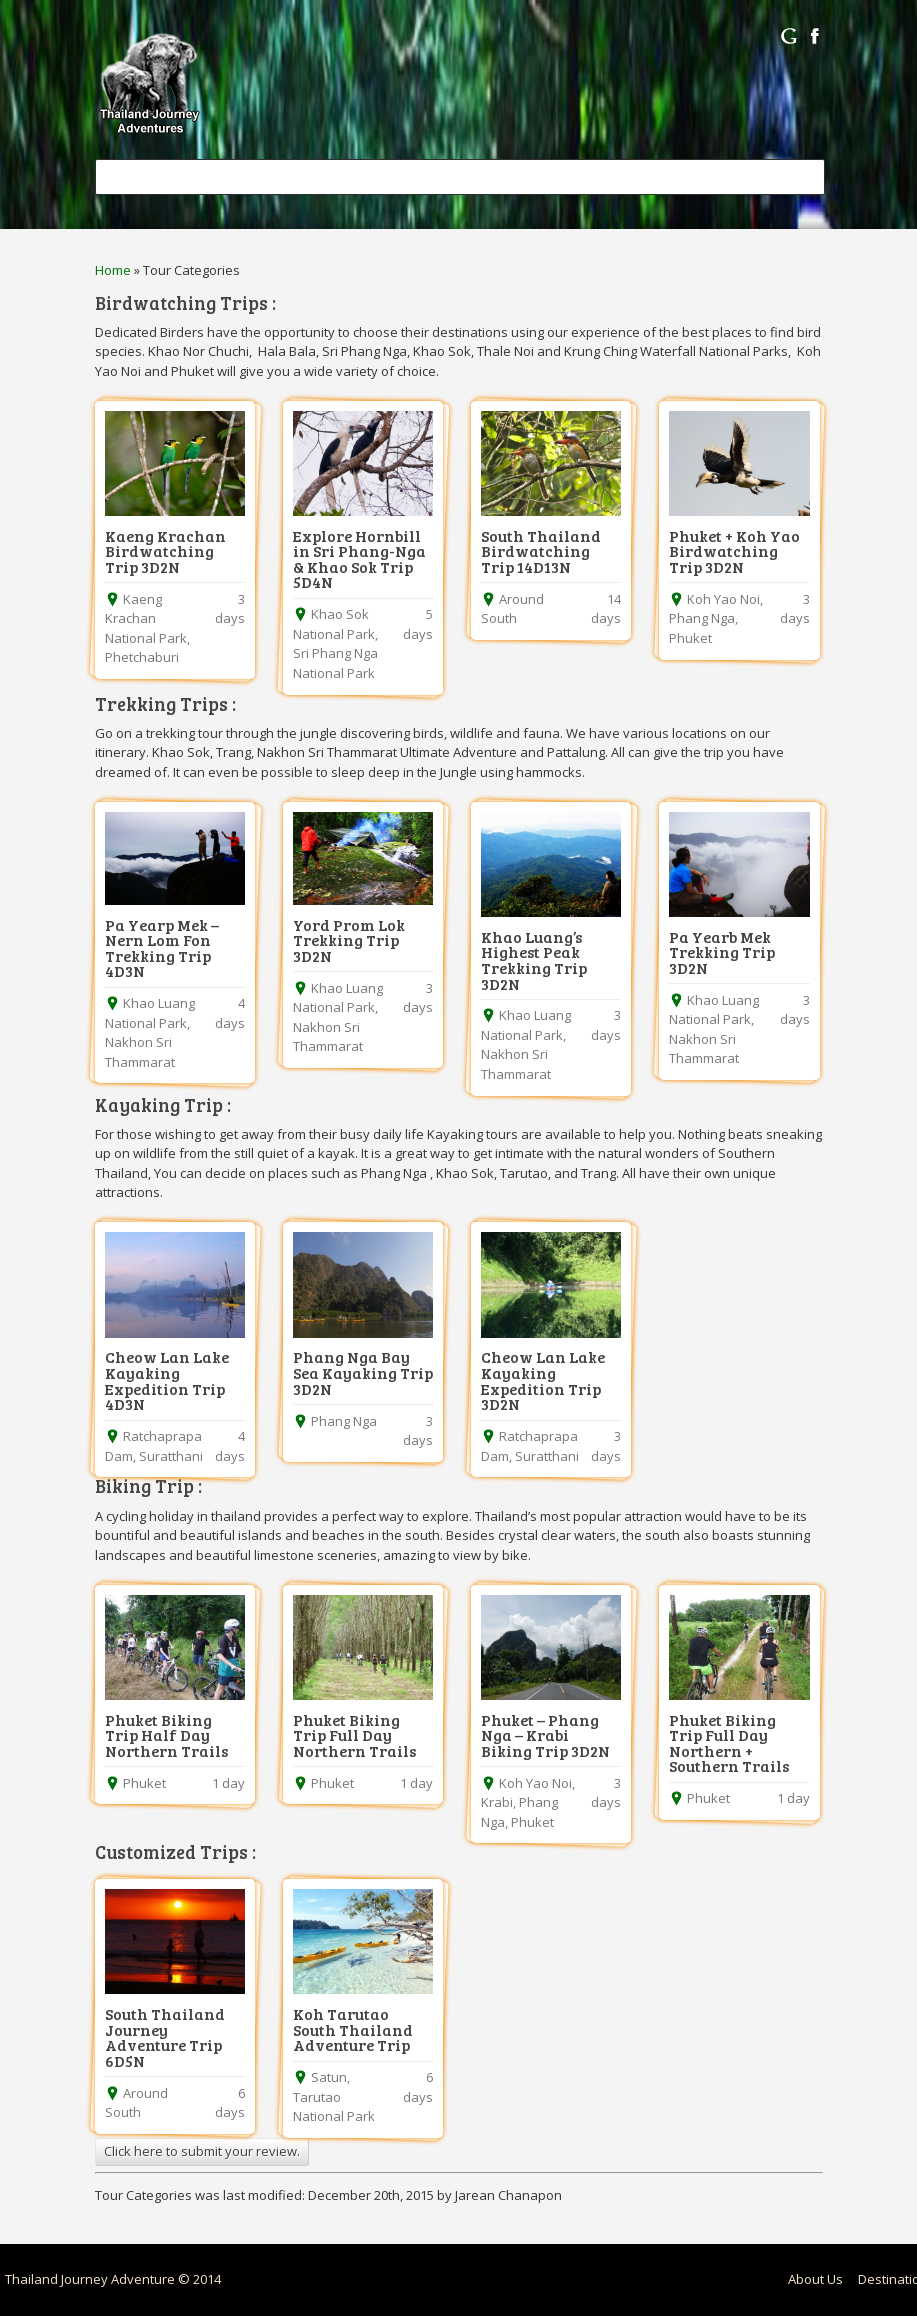 The image size is (917, 2316). Describe the element at coordinates (723, 599) in the screenshot. I see `Koh Yao Noi` at that location.